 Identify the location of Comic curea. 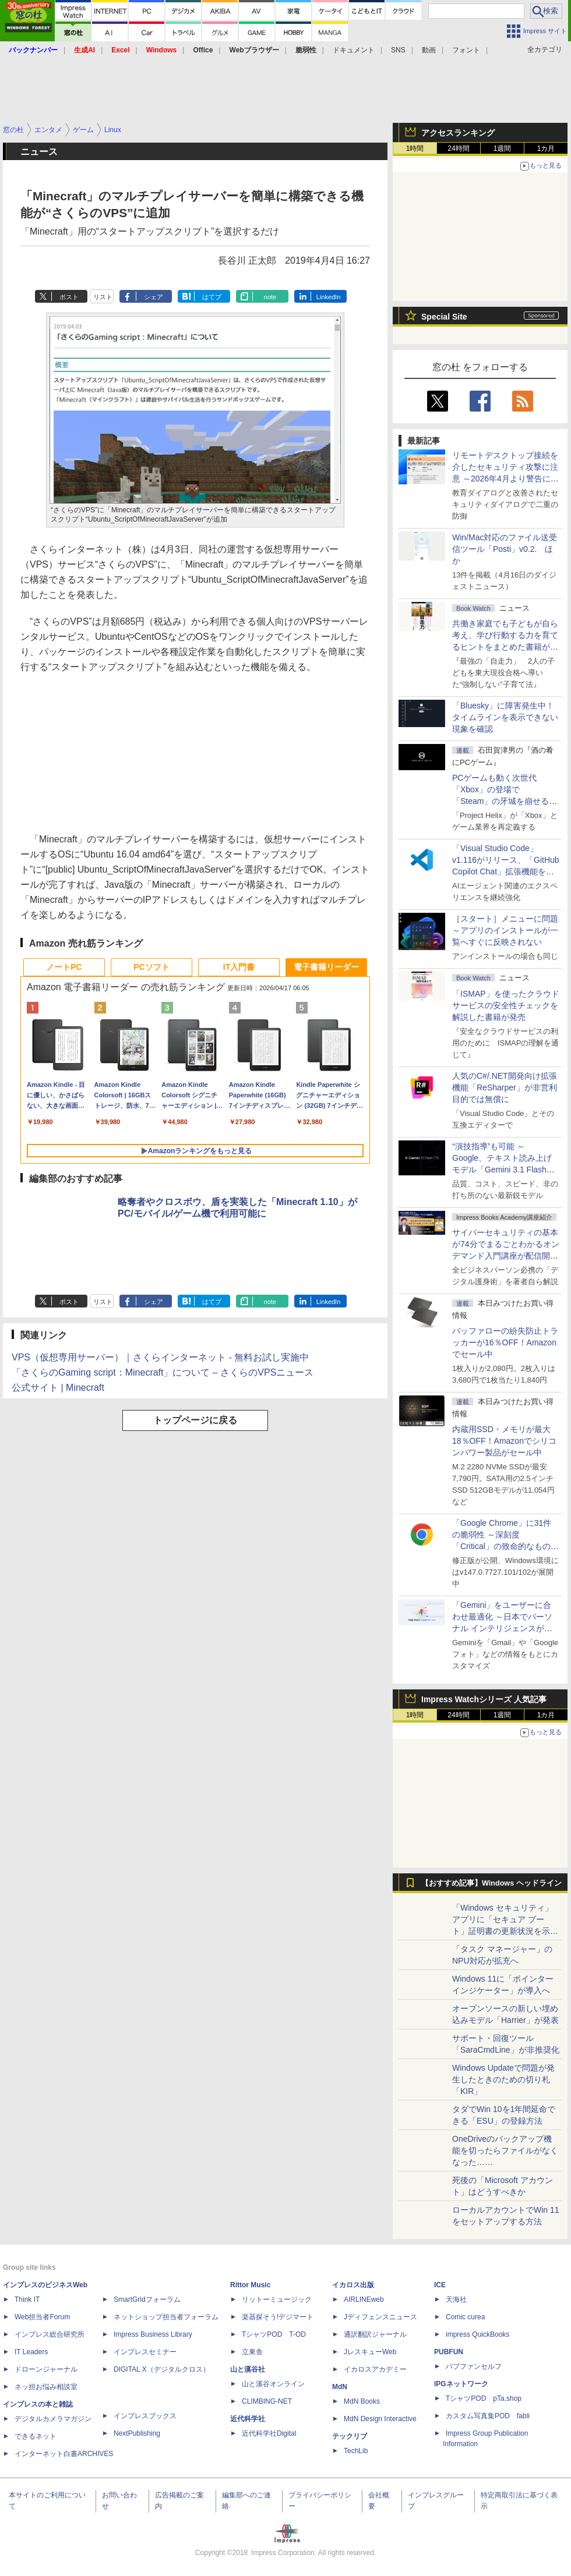
(465, 2317).